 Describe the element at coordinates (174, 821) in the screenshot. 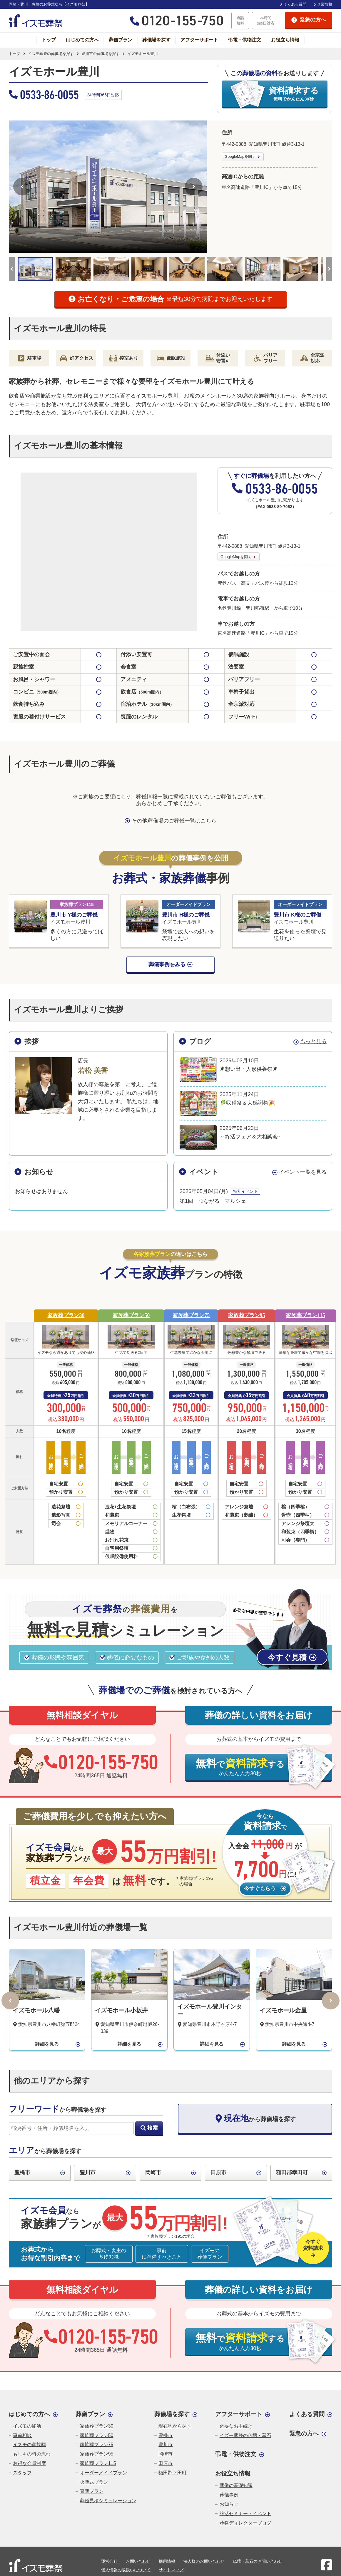

I see `その他葬儀場のご葬儀一覧はこちら` at that location.